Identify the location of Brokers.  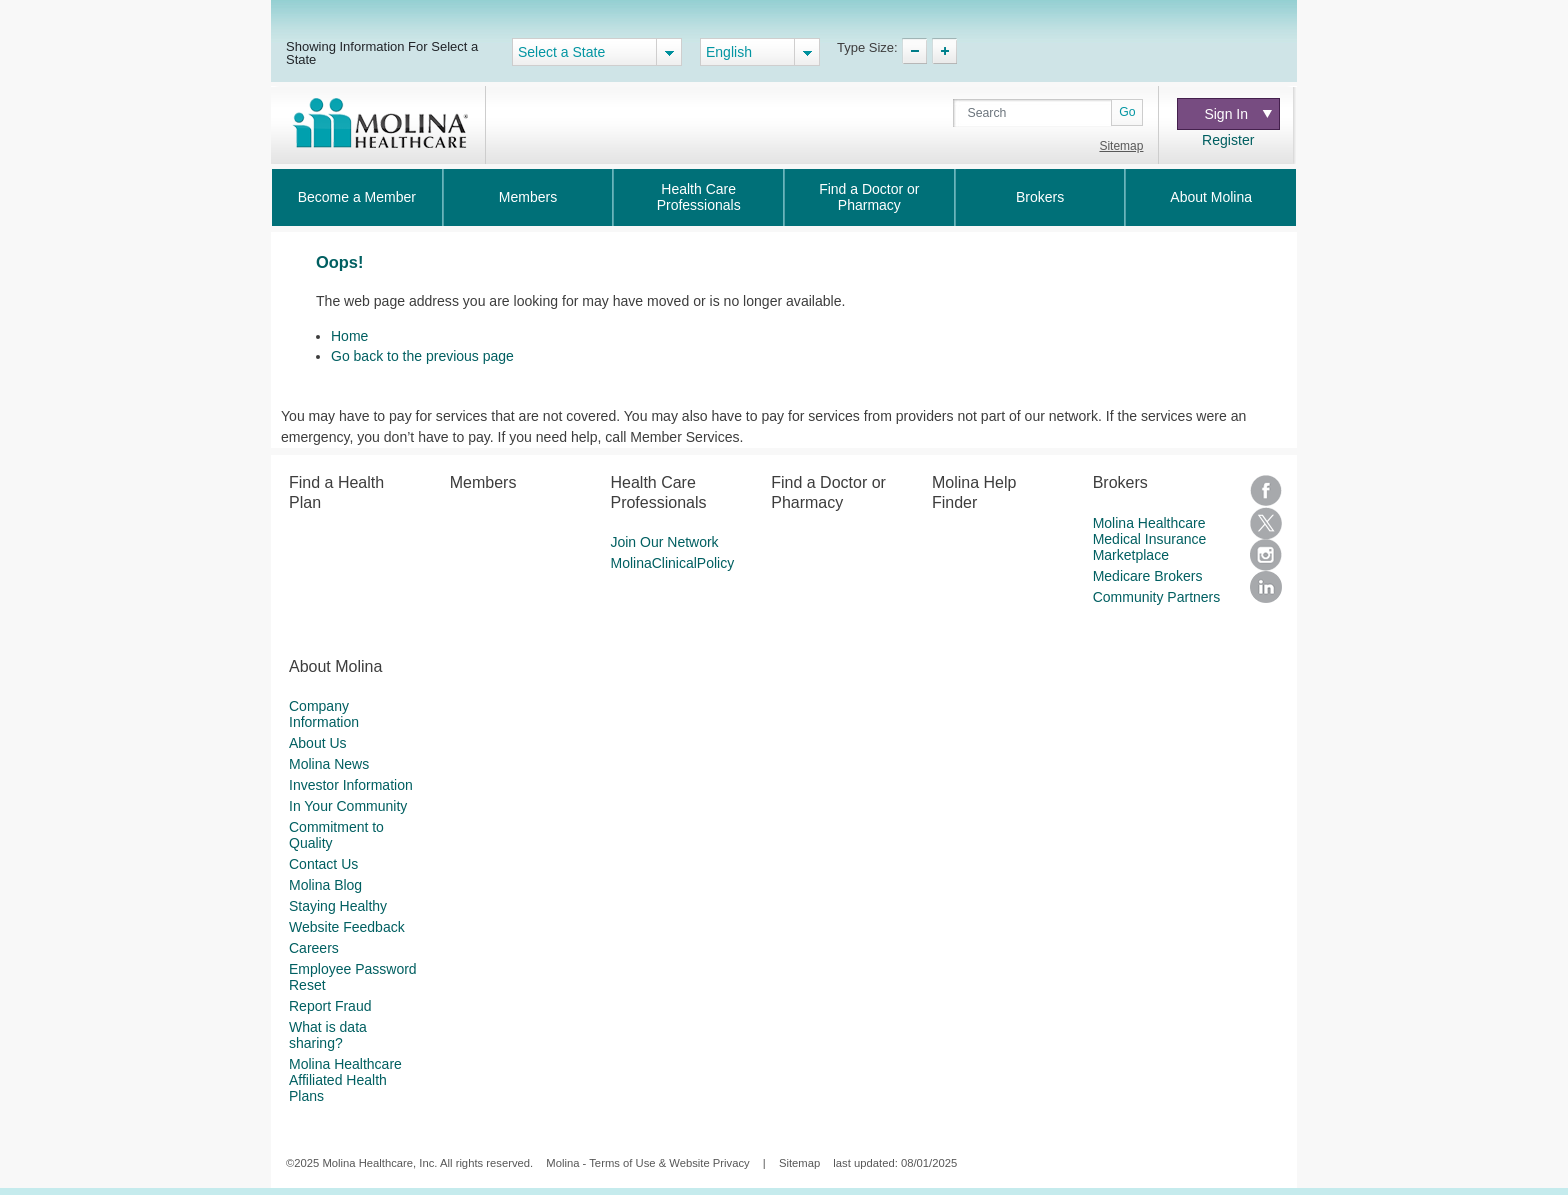
(1040, 197).